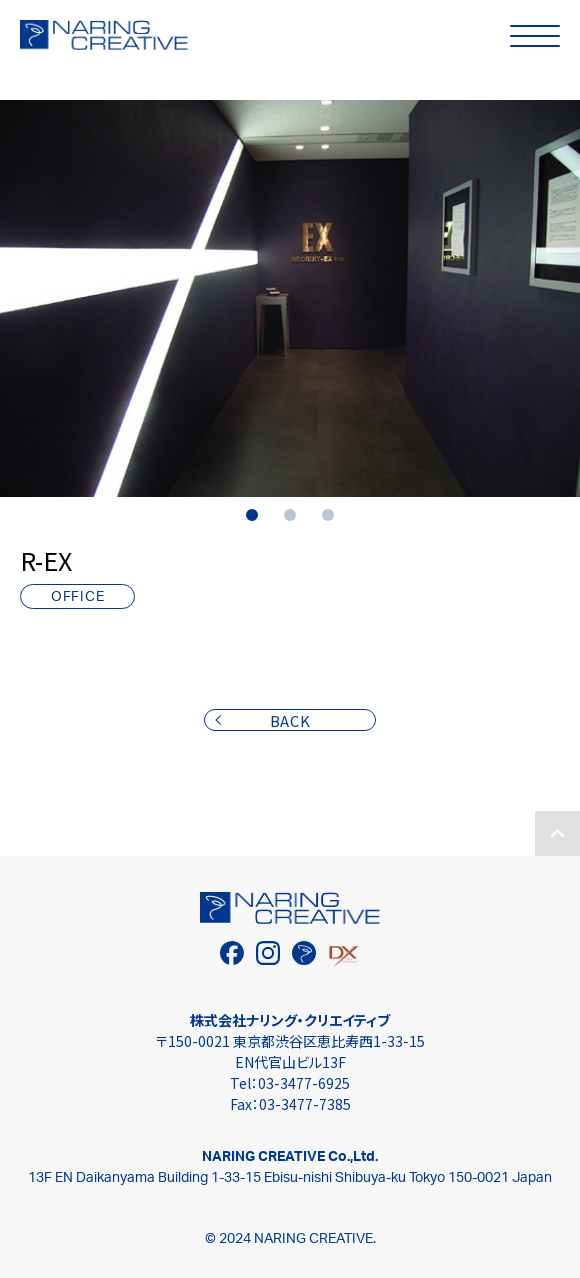 The width and height of the screenshot is (580, 1278). What do you see at coordinates (252, 515) in the screenshot?
I see `1 [tab]` at bounding box center [252, 515].